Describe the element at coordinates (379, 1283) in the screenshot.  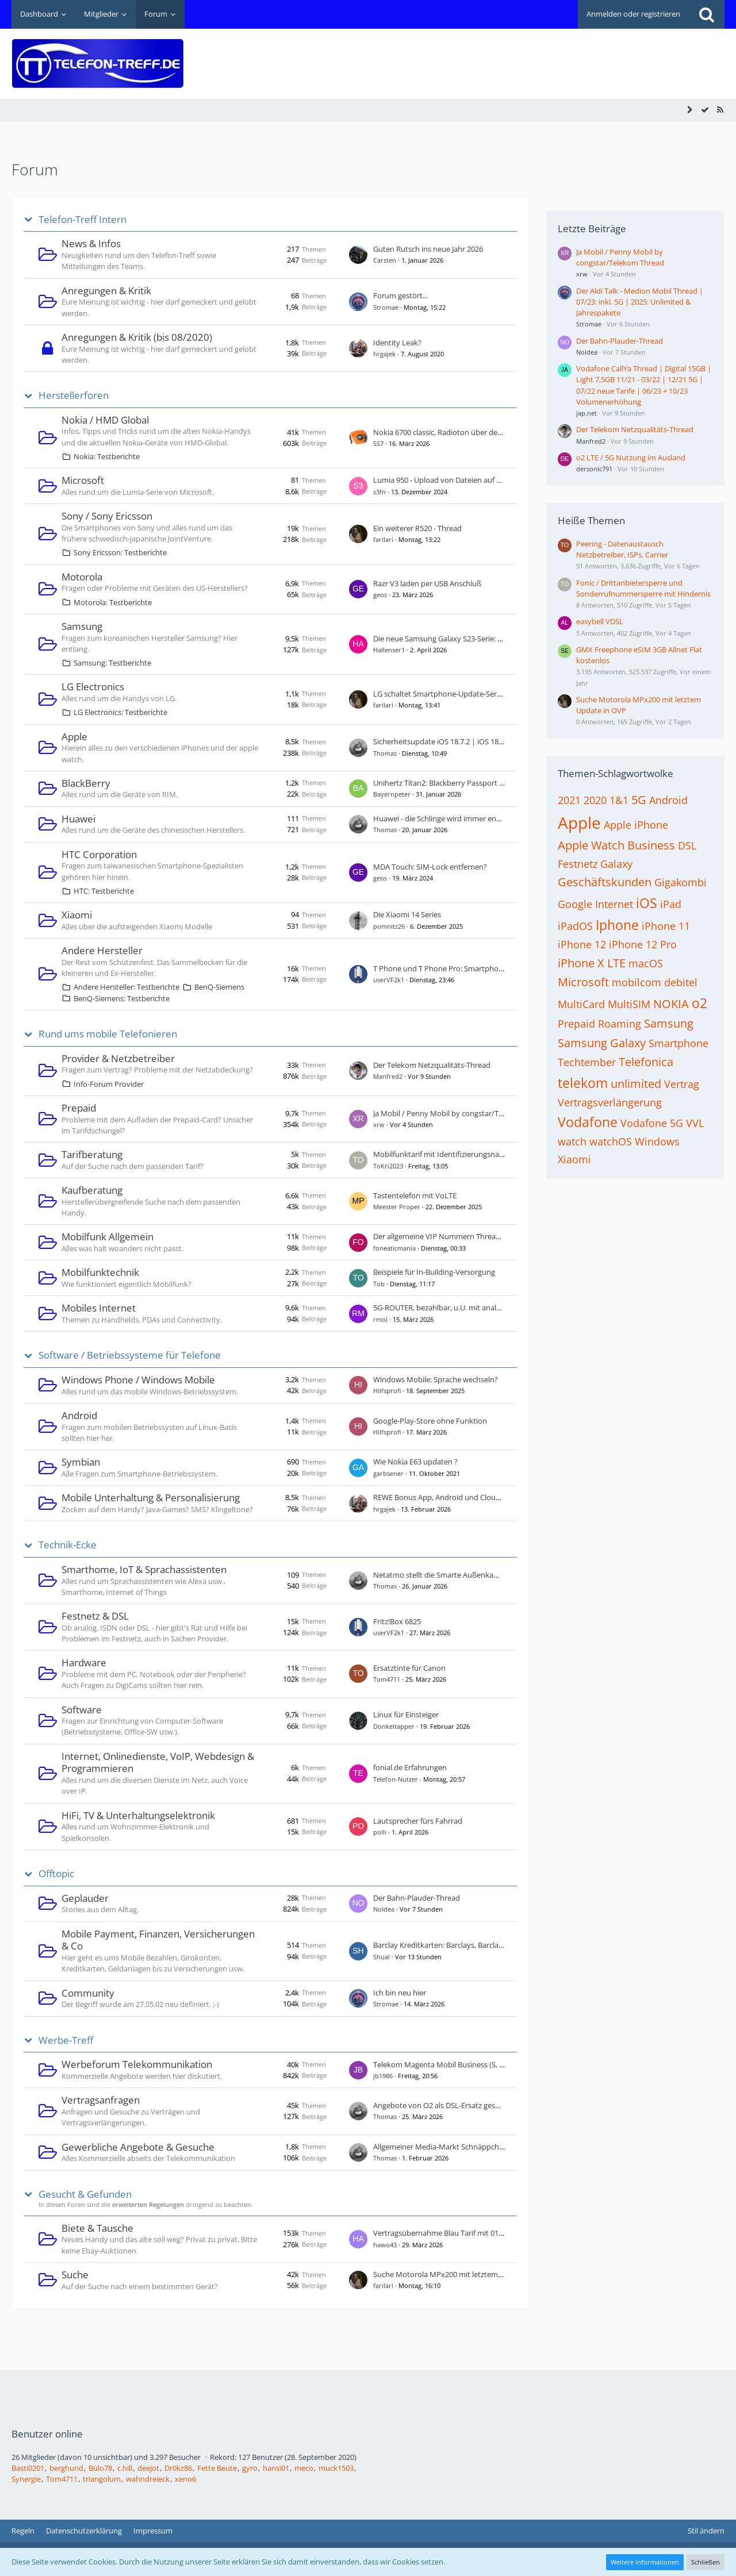
I see `Tob` at that location.